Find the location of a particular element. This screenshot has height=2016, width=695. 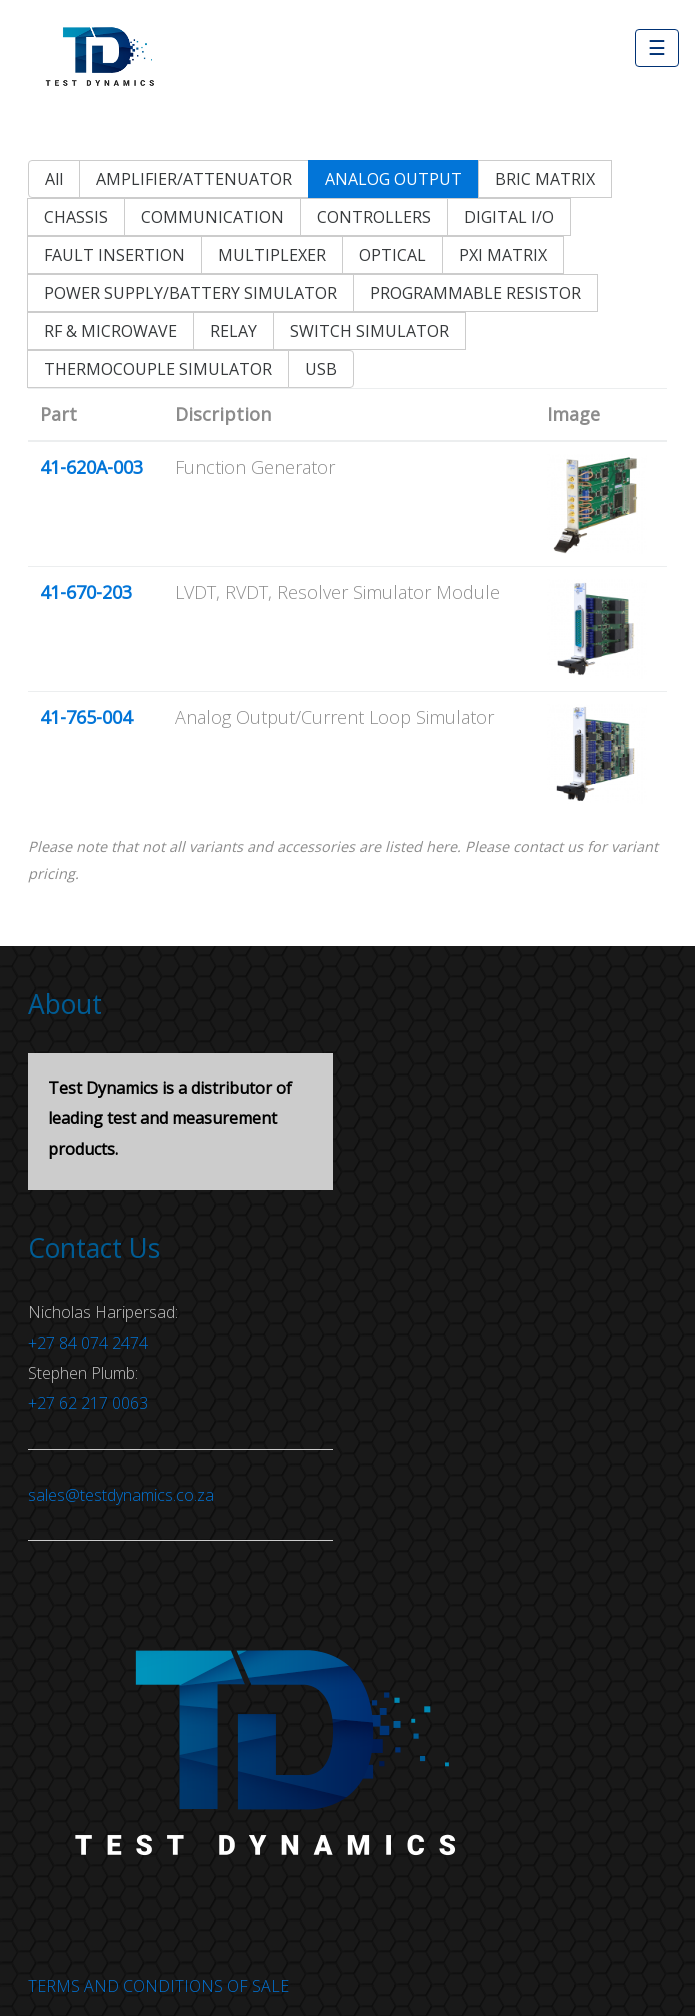

RELAY is located at coordinates (233, 331).